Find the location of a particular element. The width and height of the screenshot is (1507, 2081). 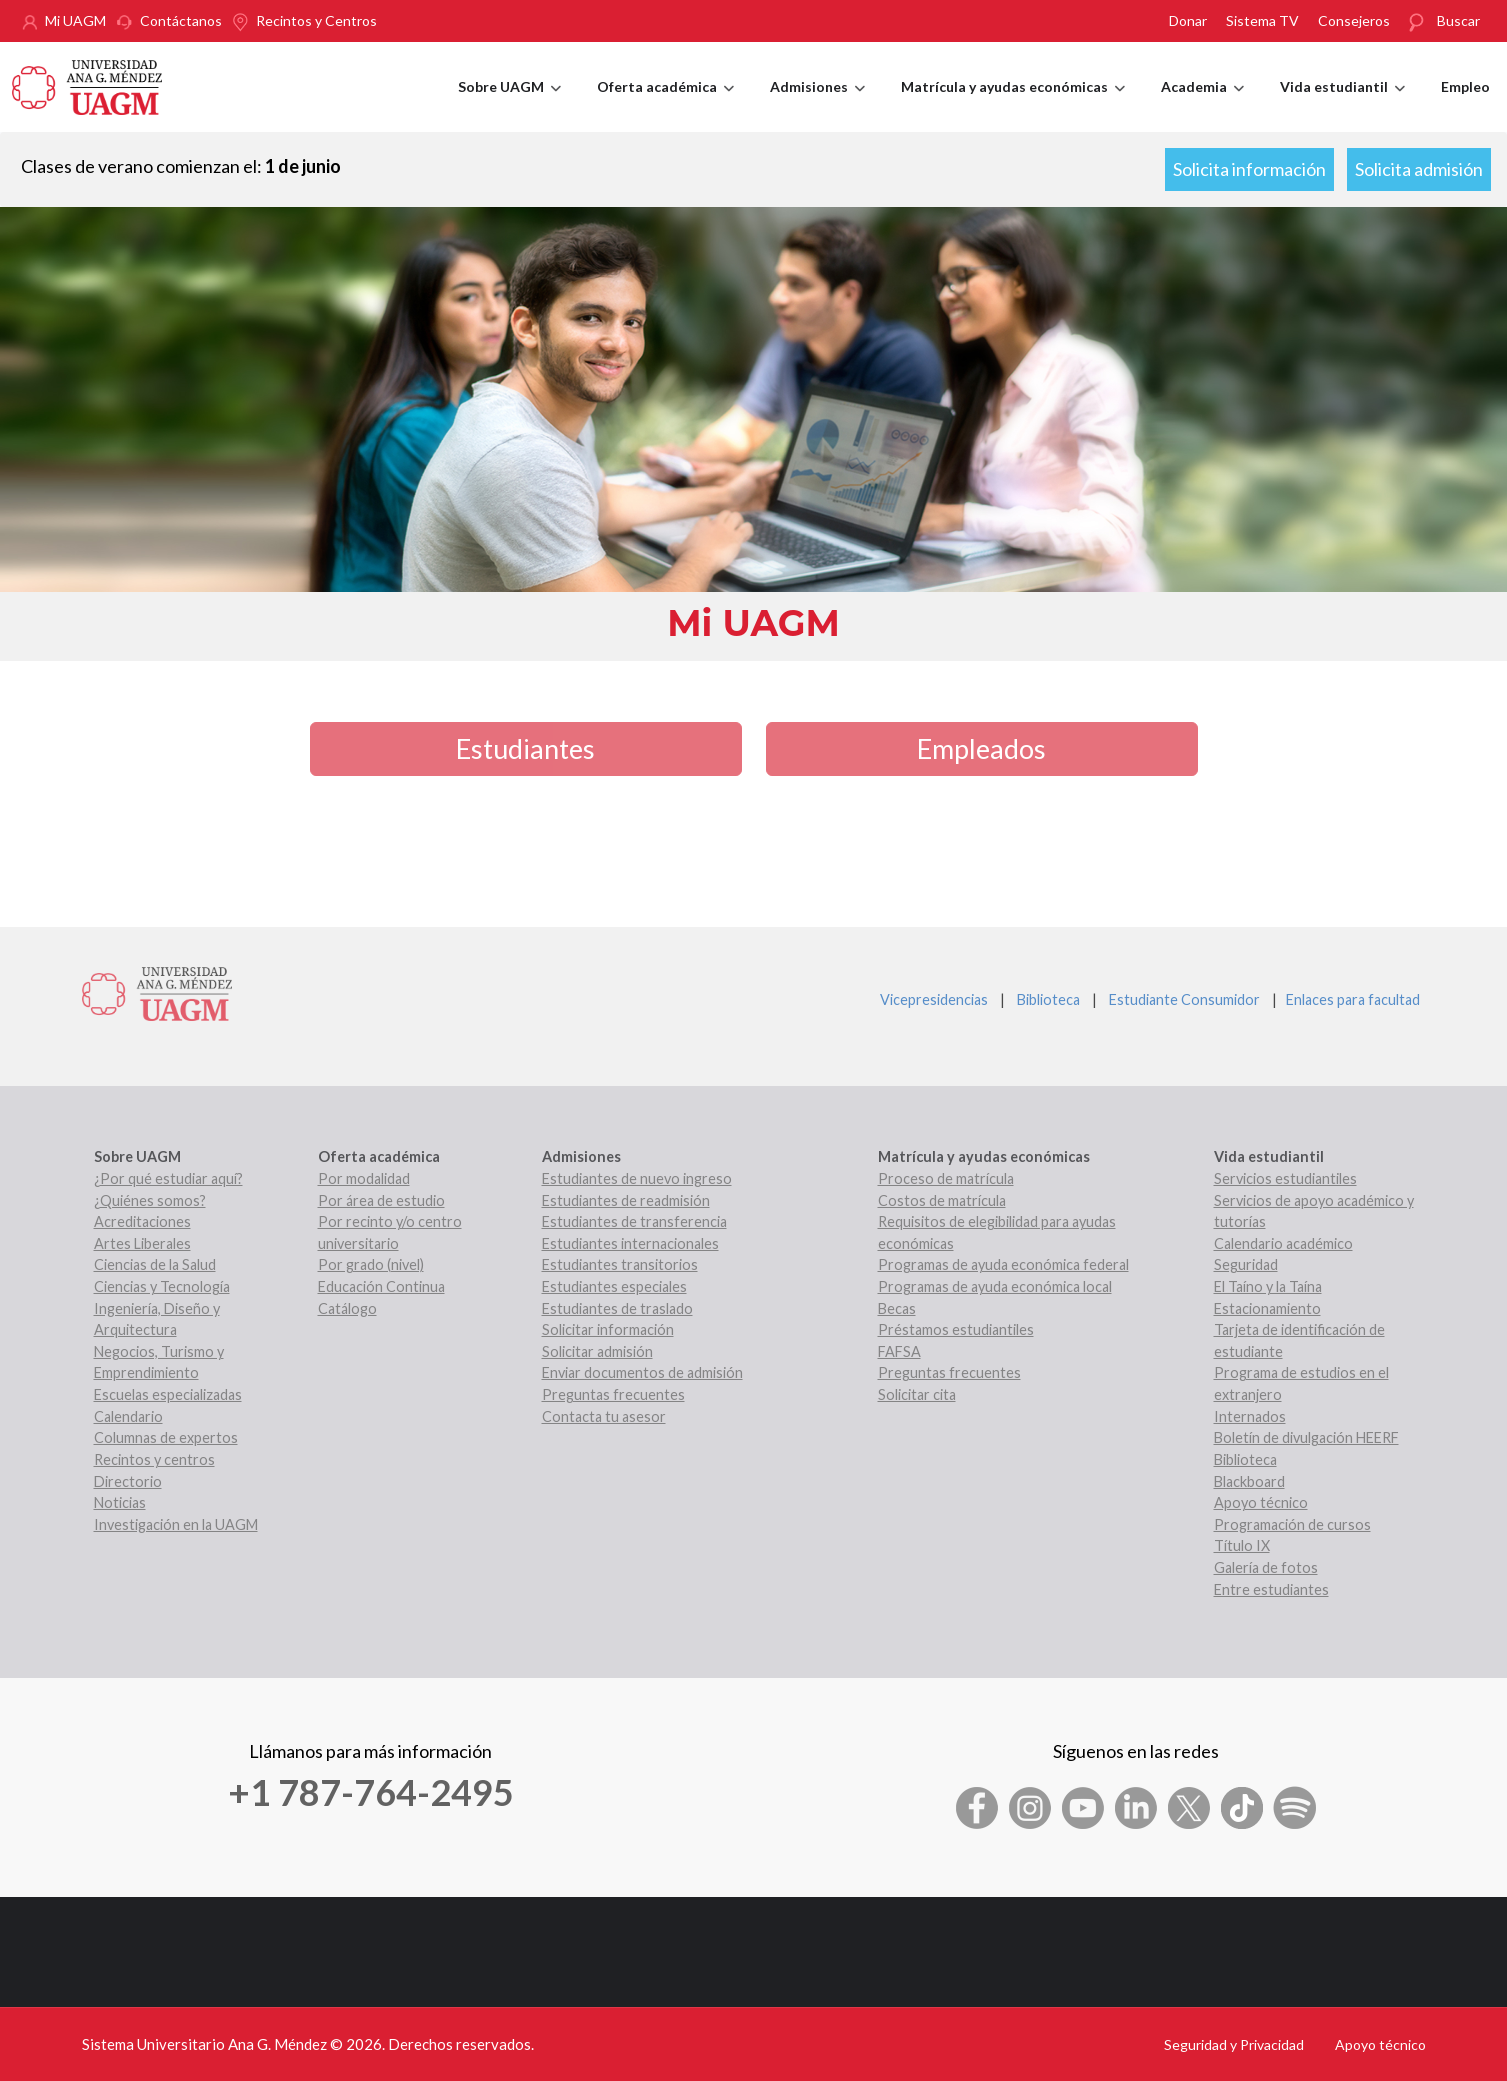

Preguntas frecuentes is located at coordinates (613, 1394).